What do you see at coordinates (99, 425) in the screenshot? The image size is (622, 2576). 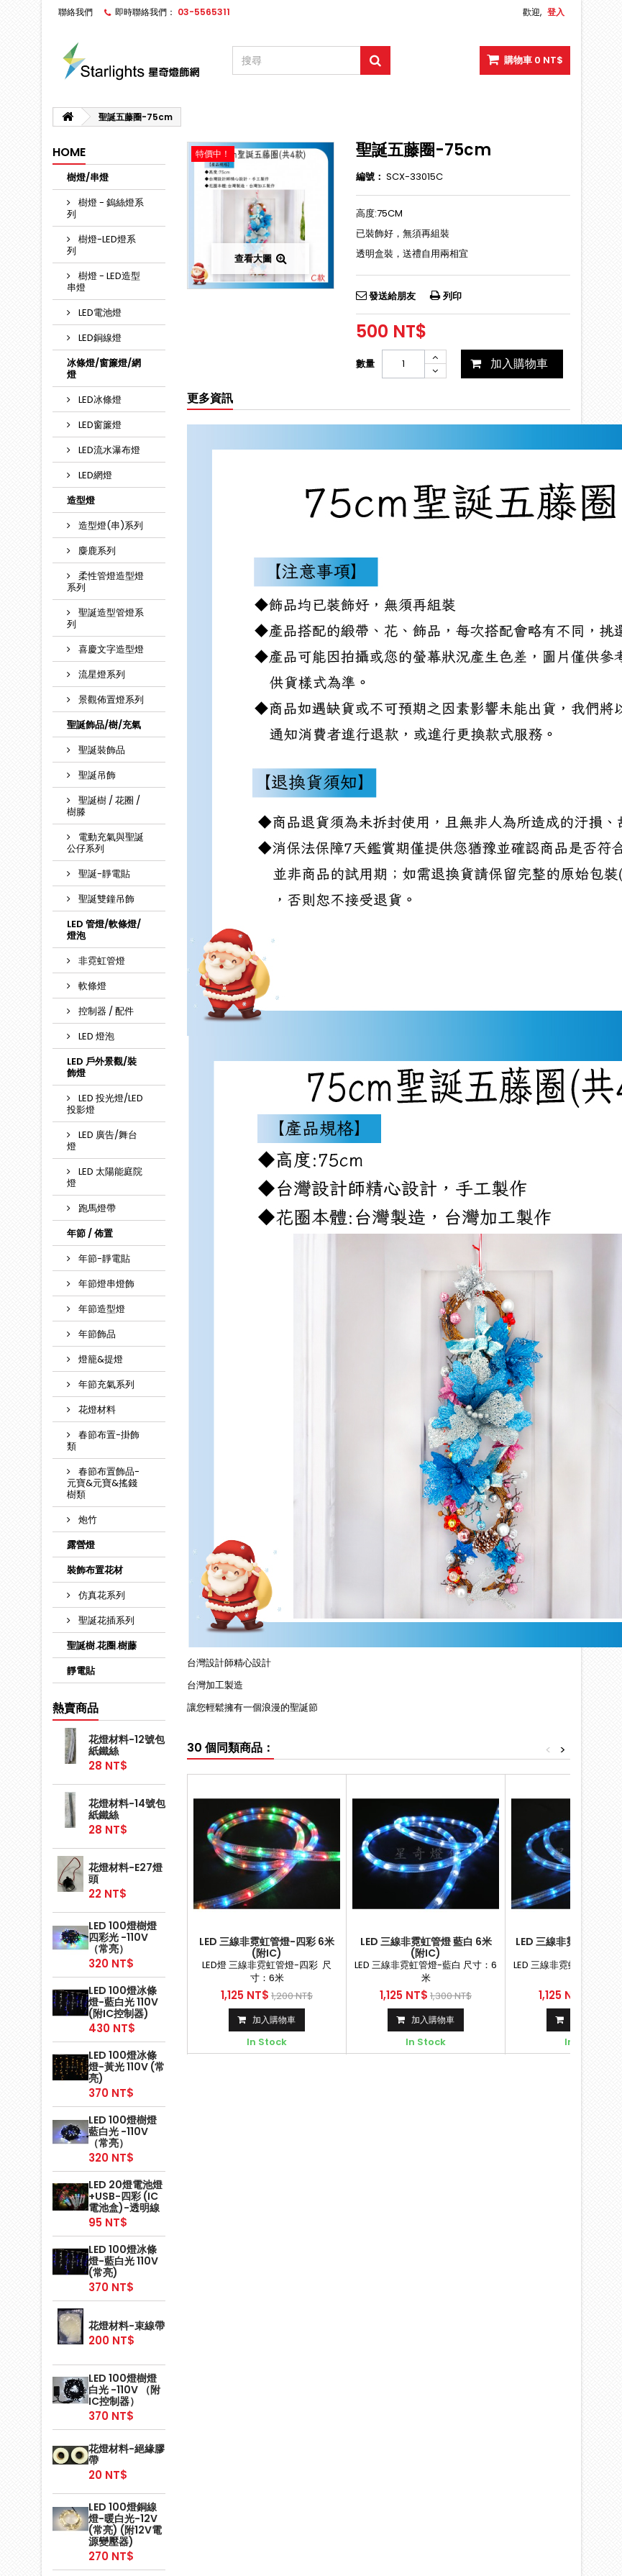 I see `LED窗簾燈` at bounding box center [99, 425].